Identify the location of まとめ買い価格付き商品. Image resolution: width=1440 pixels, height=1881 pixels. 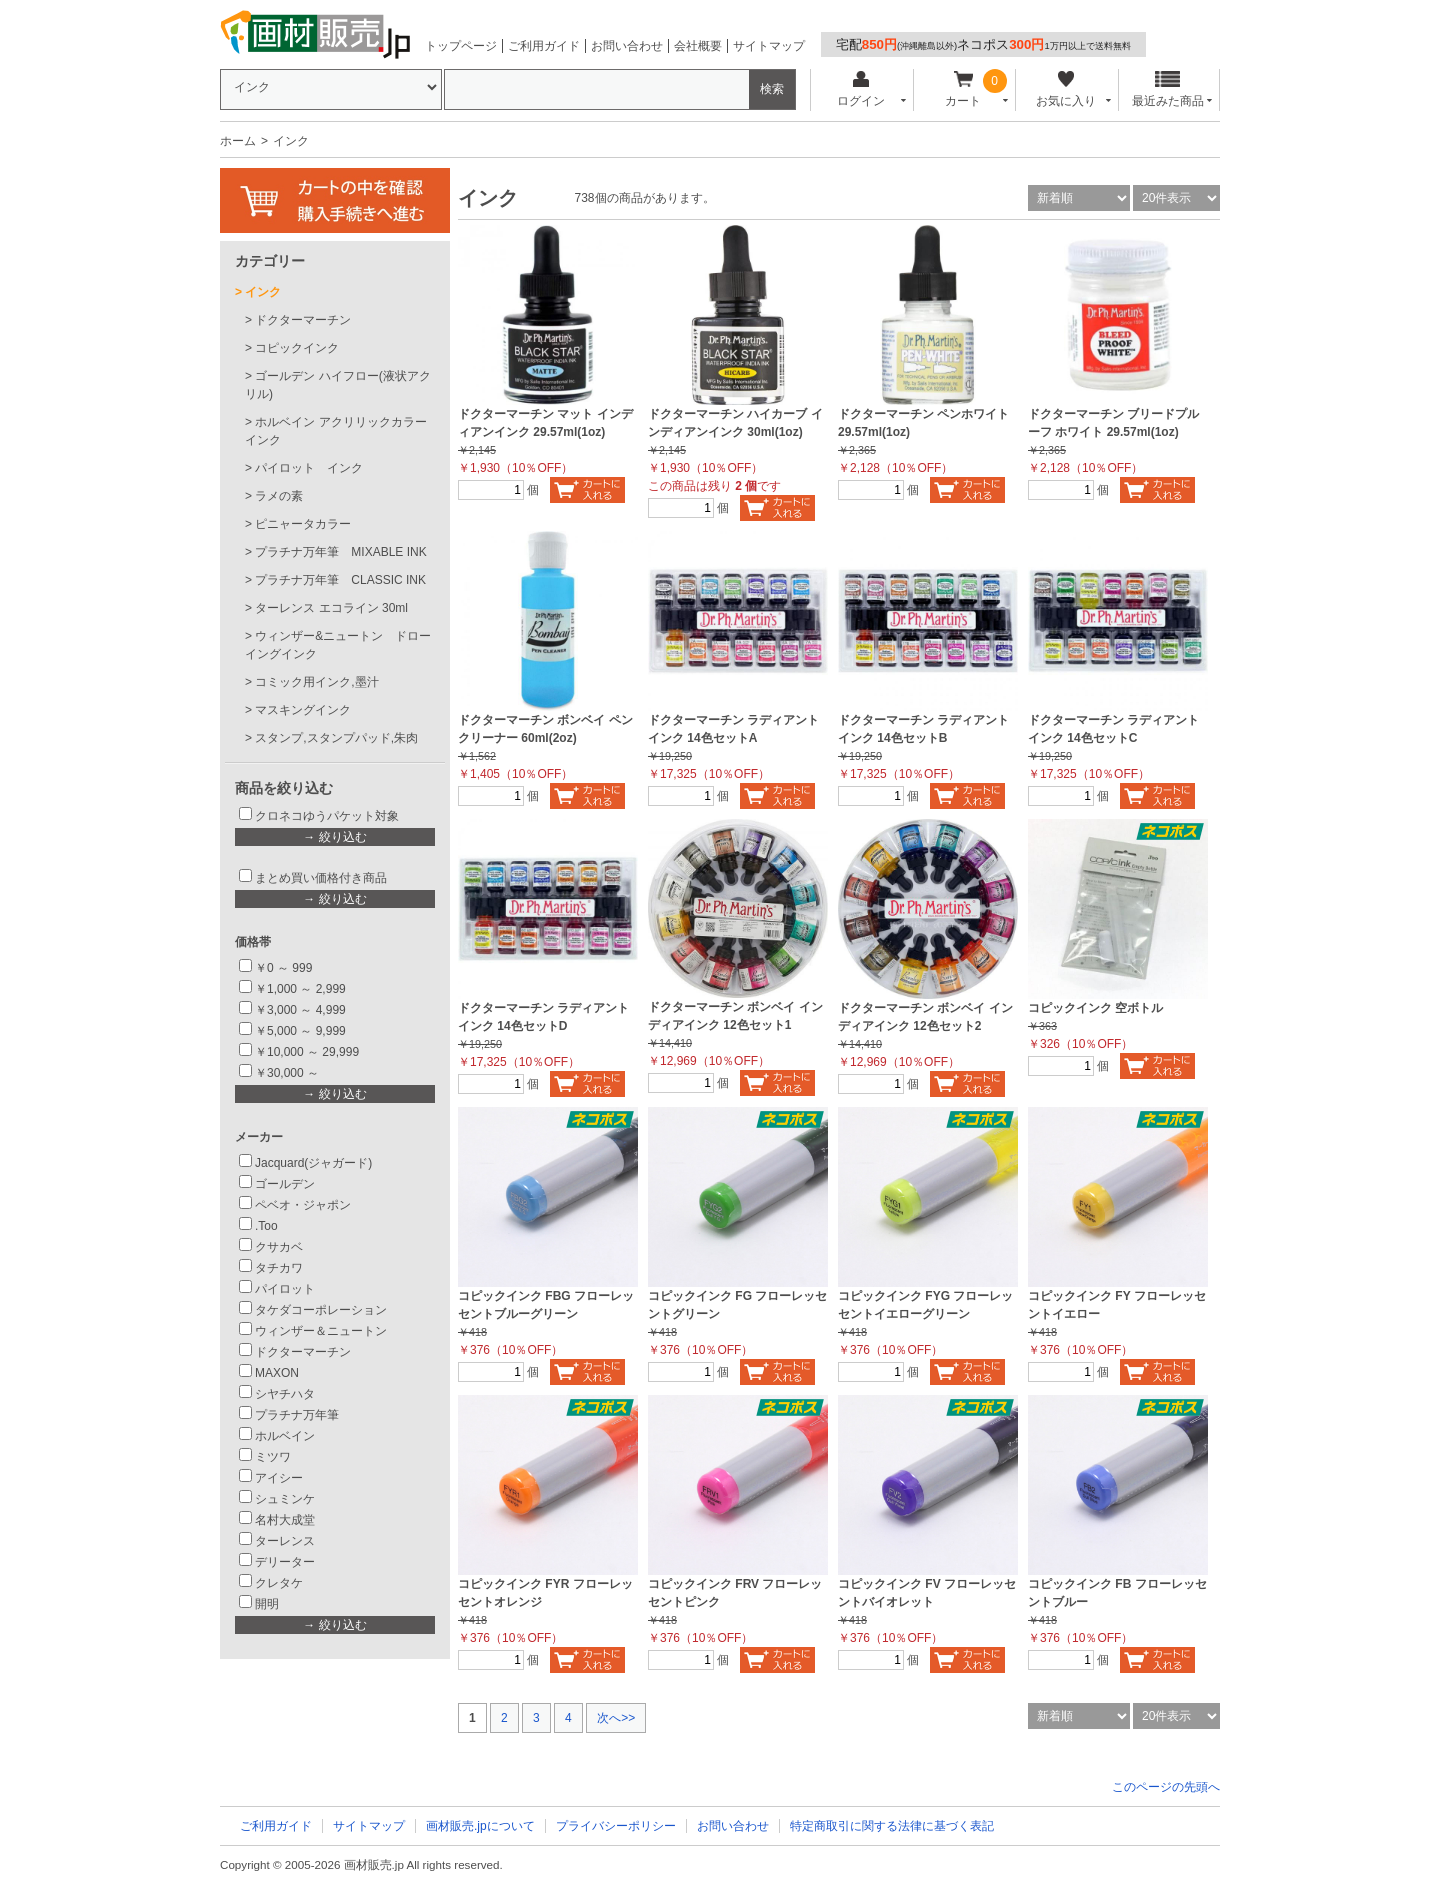
(321, 878).